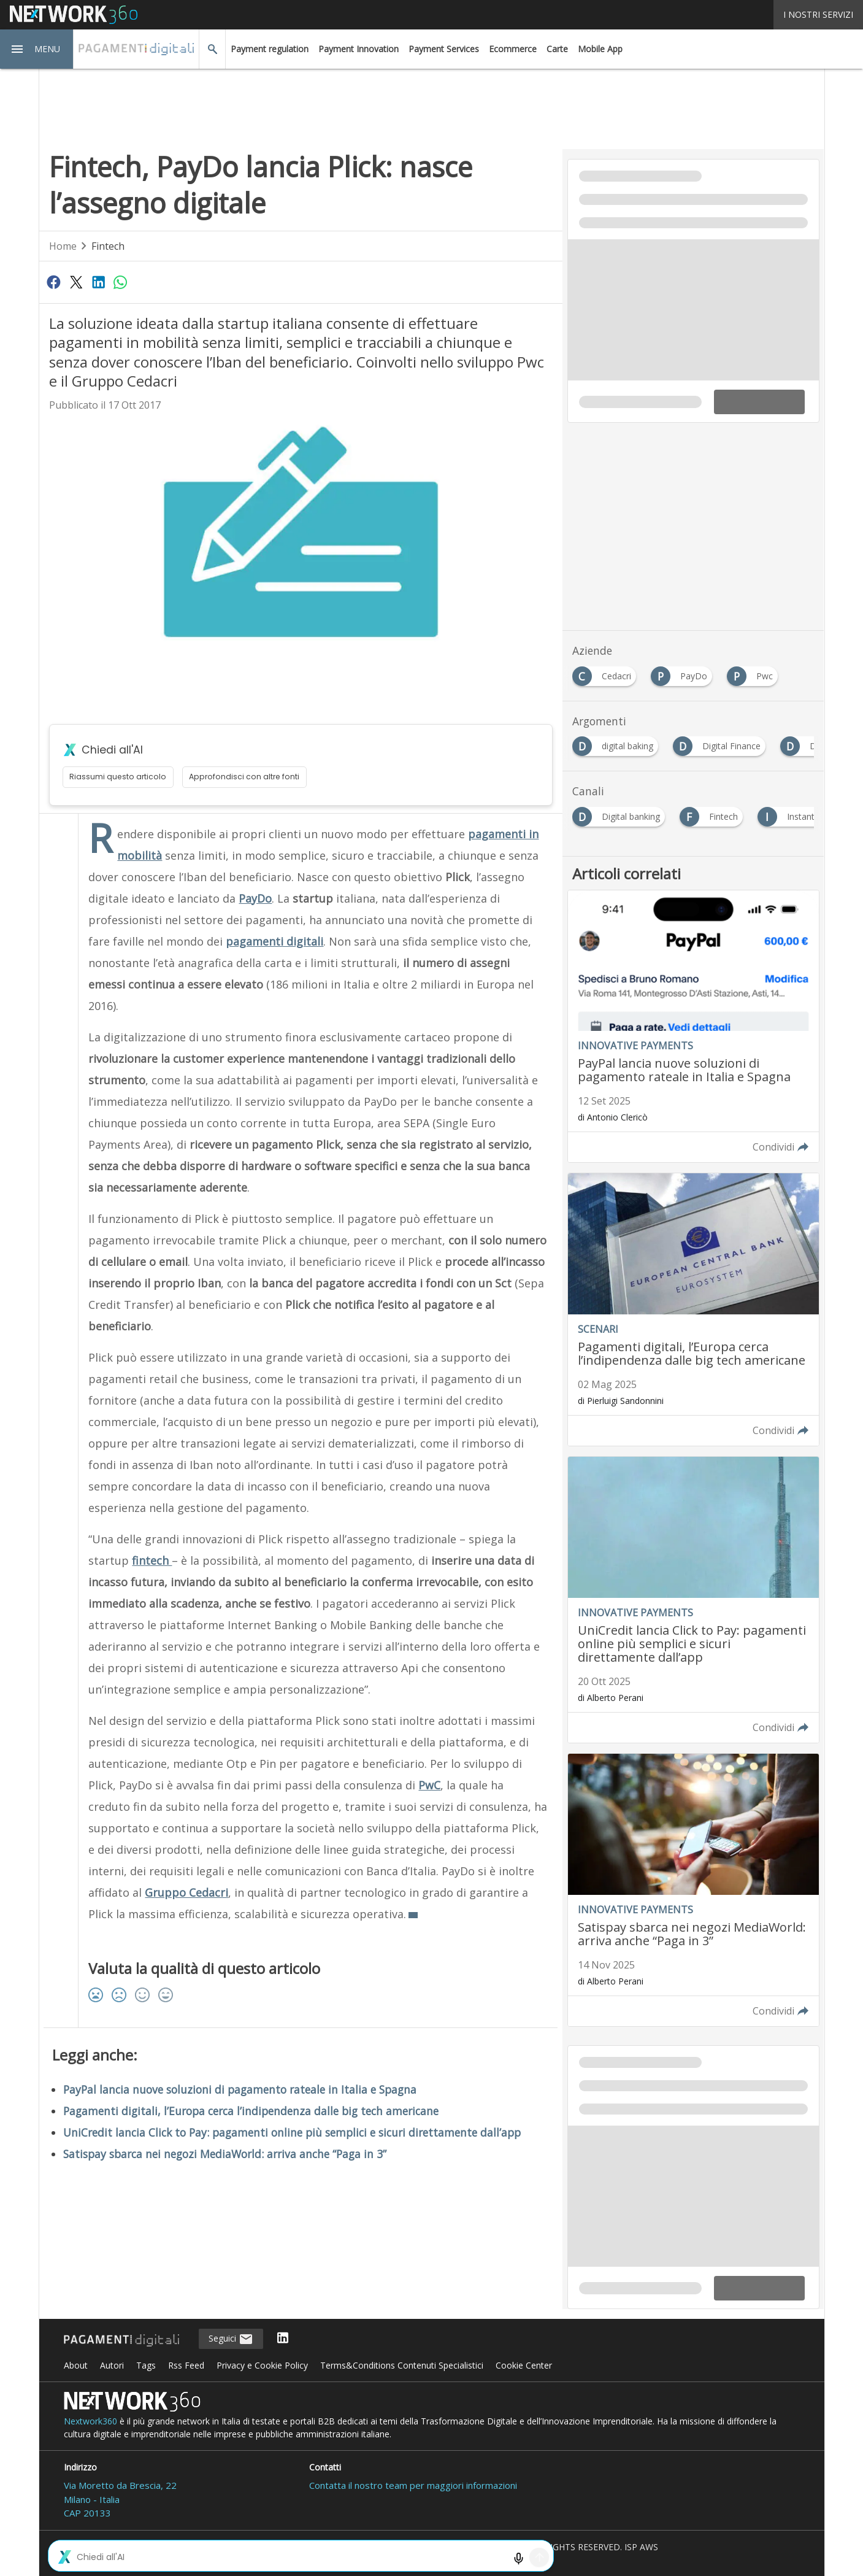 Image resolution: width=863 pixels, height=2576 pixels. Describe the element at coordinates (524, 2365) in the screenshot. I see `Cookie Center` at that location.